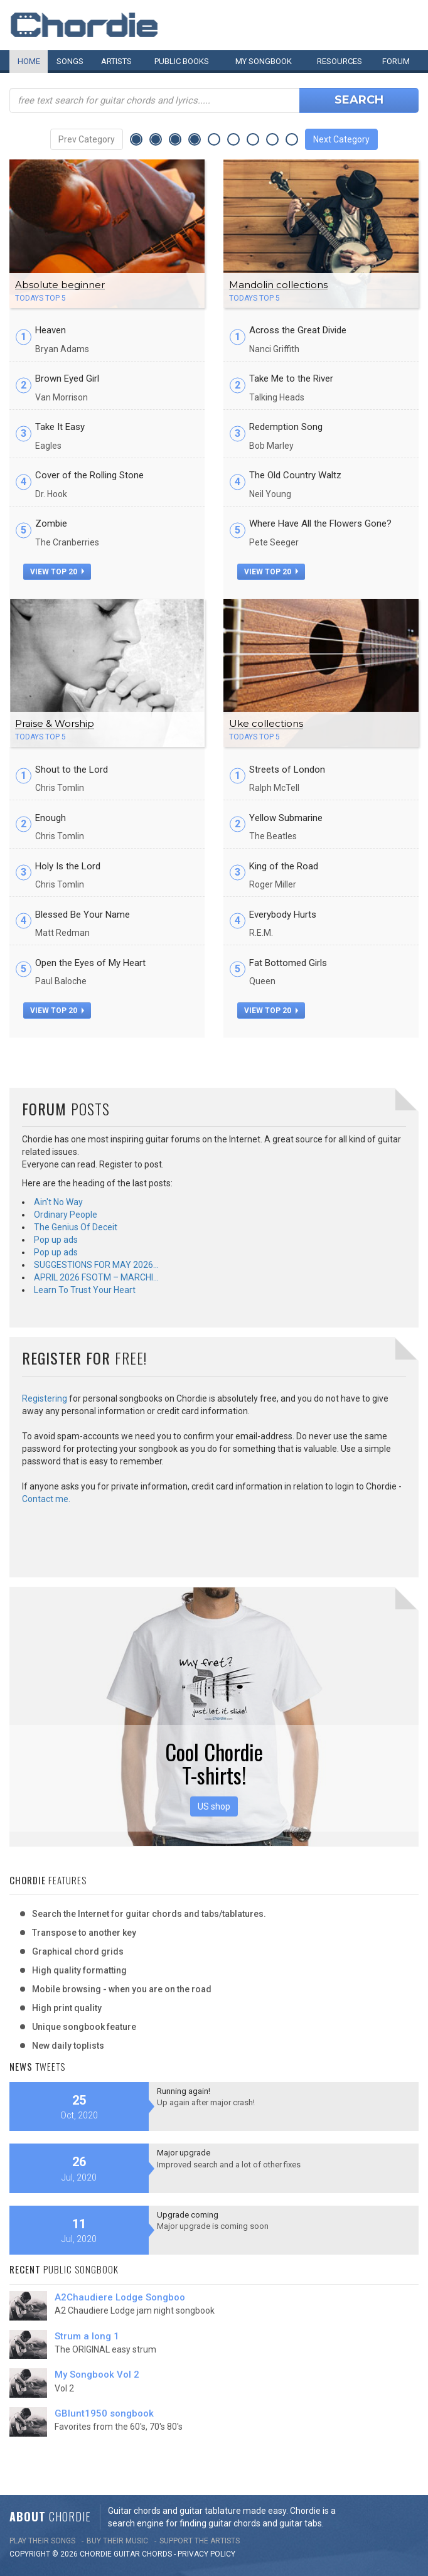 The height and width of the screenshot is (2576, 428). Describe the element at coordinates (358, 100) in the screenshot. I see `Search` at that location.